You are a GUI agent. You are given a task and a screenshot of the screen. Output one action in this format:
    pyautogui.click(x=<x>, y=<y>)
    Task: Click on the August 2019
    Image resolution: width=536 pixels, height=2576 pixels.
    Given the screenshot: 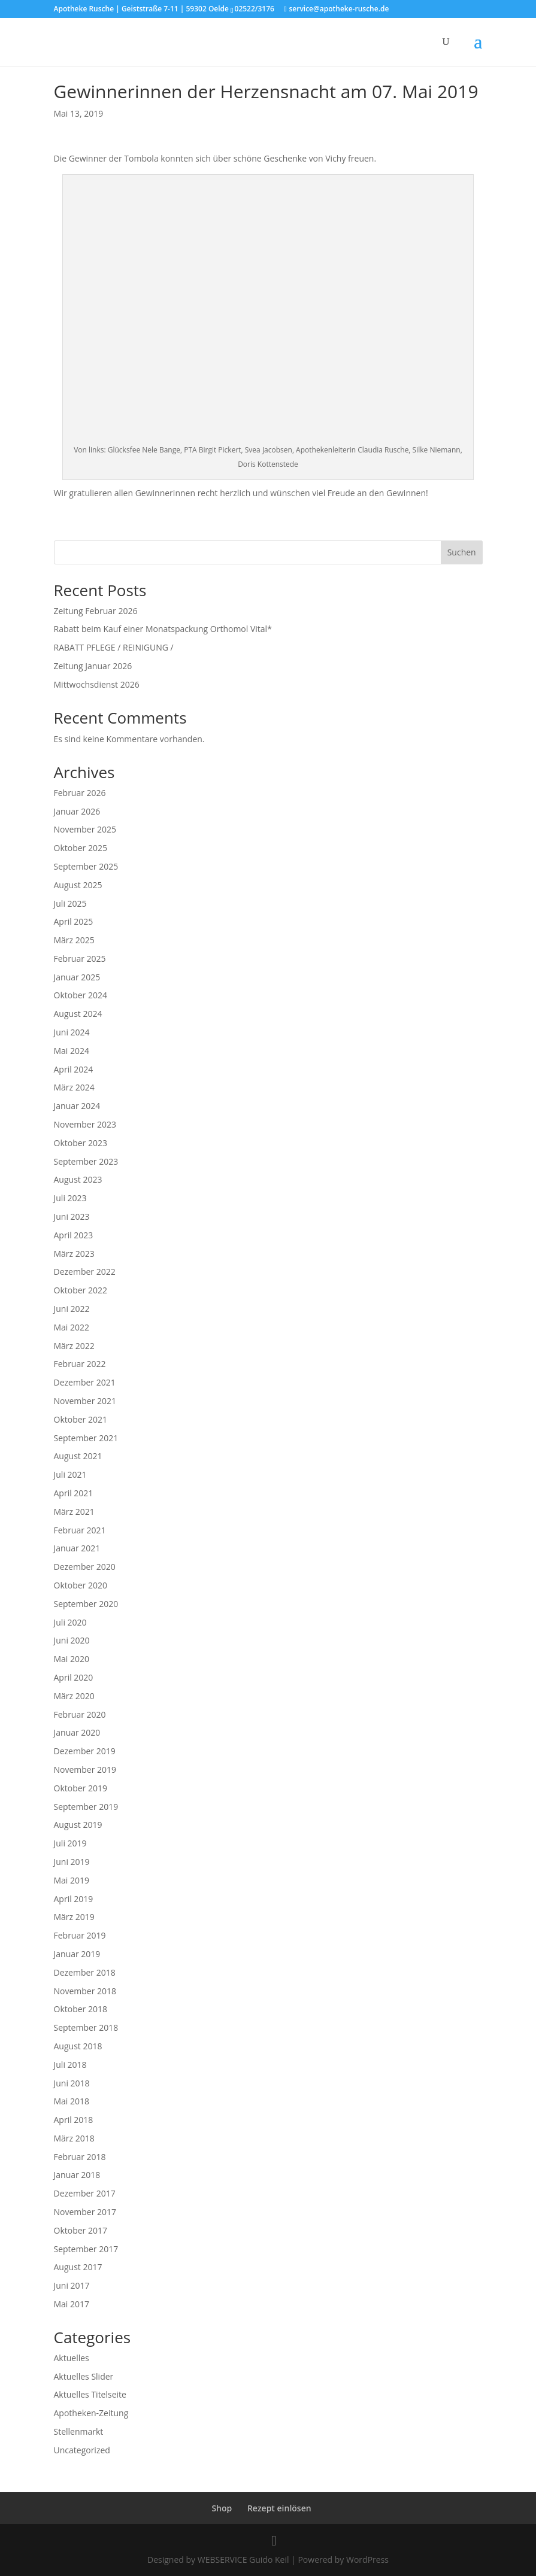 What is the action you would take?
    pyautogui.click(x=78, y=1824)
    